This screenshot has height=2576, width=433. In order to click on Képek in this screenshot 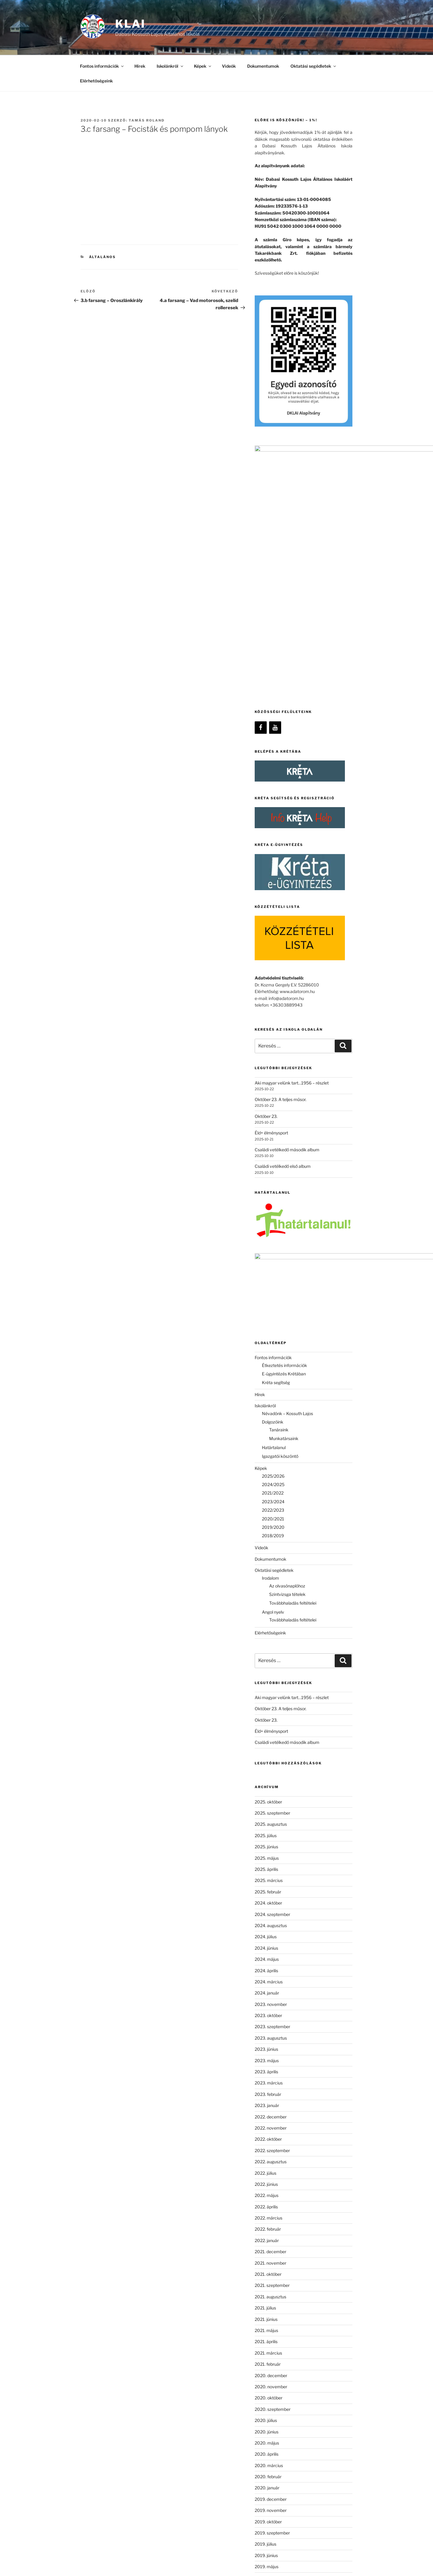, I will do `click(203, 66)`.